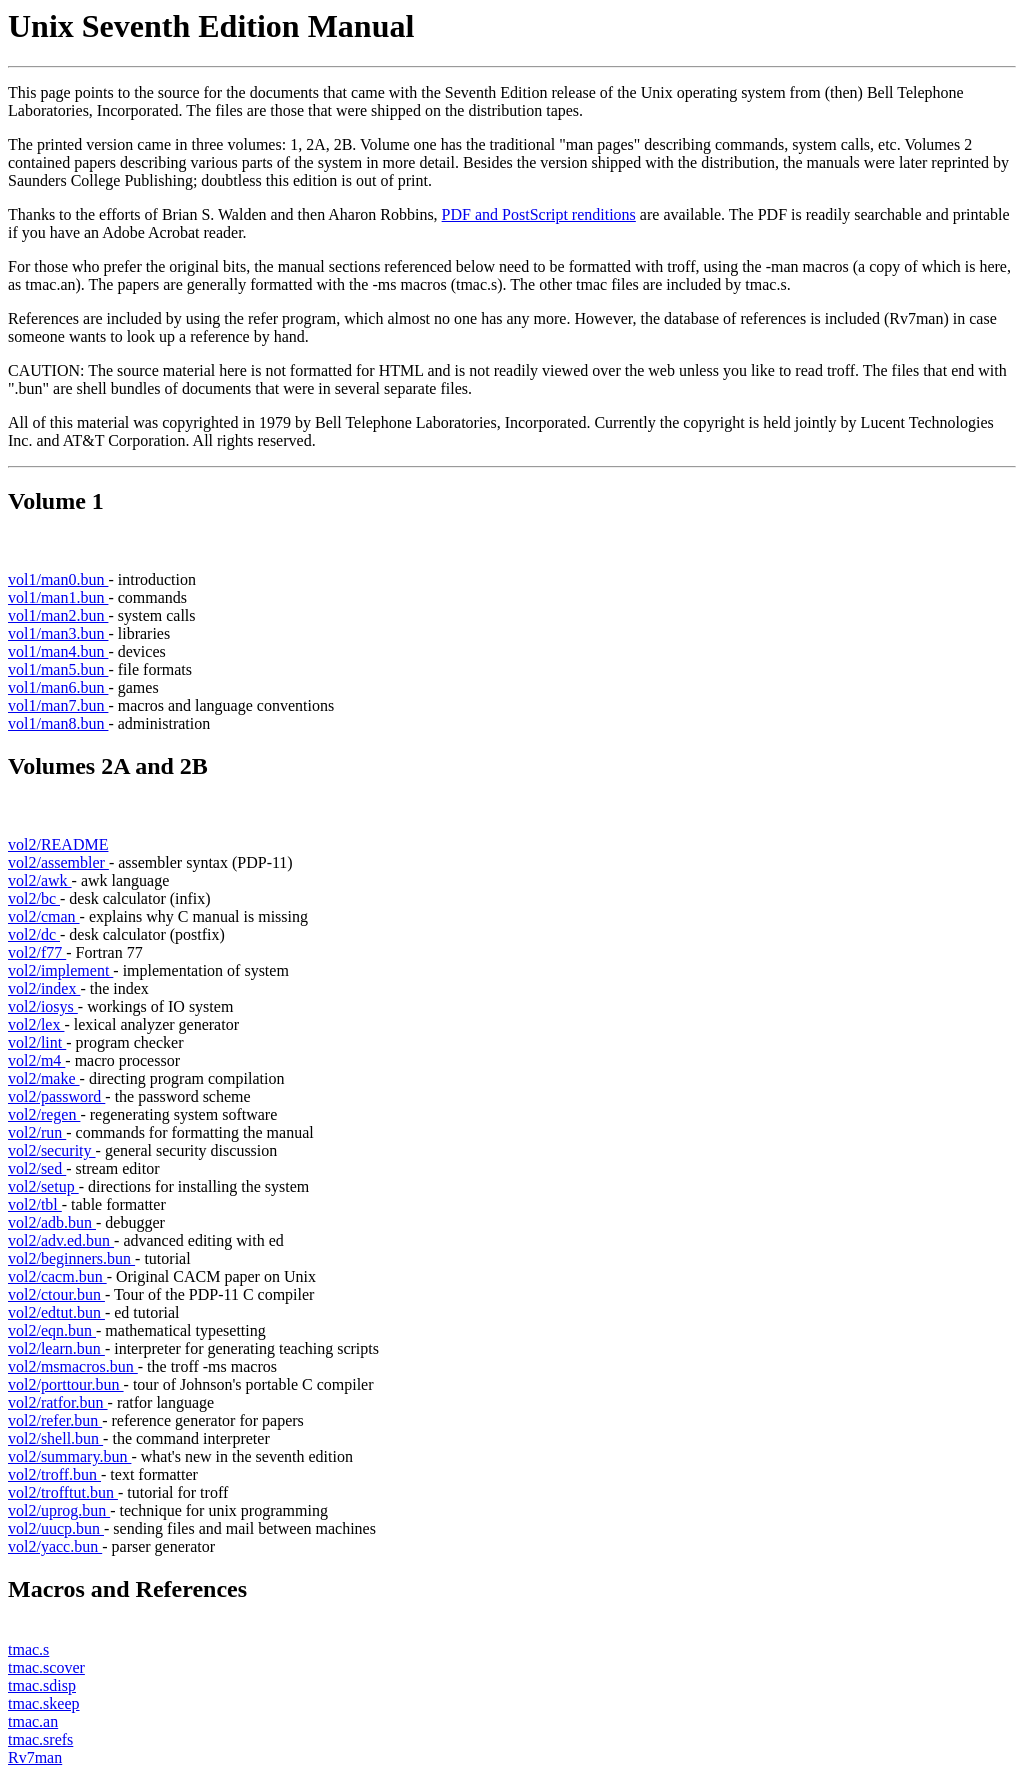  I want to click on vol2/uprog.bun, so click(59, 1510).